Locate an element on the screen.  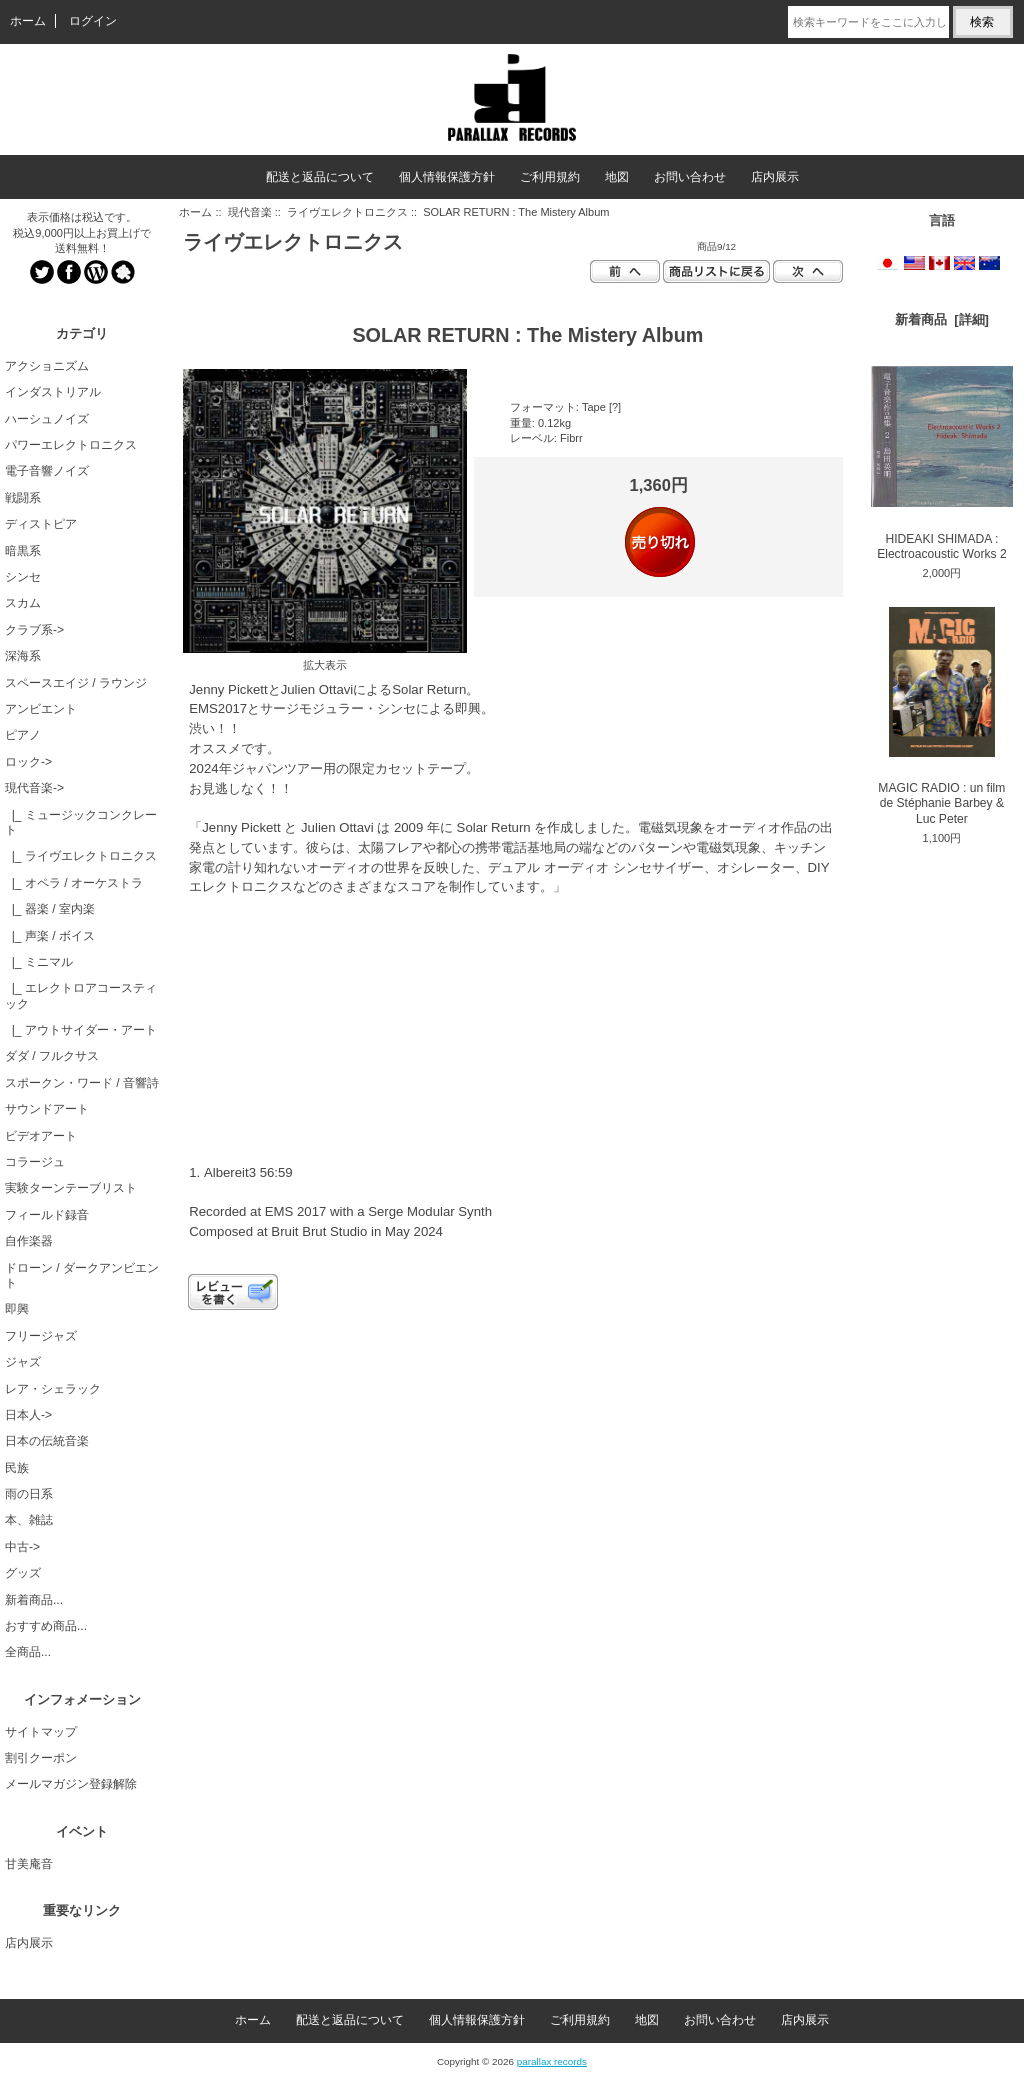
即興 is located at coordinates (17, 1309).